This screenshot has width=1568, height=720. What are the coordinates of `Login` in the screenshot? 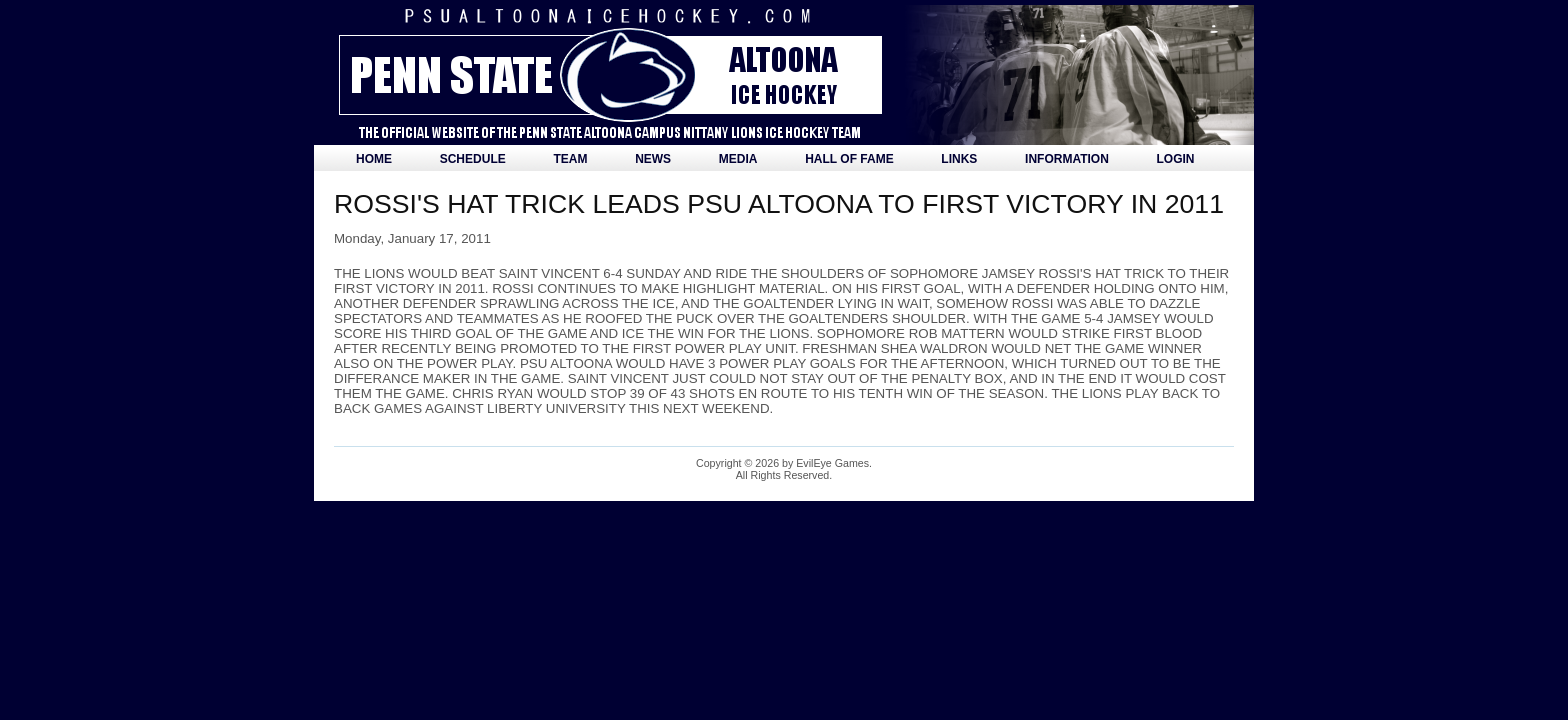 It's located at (1176, 159).